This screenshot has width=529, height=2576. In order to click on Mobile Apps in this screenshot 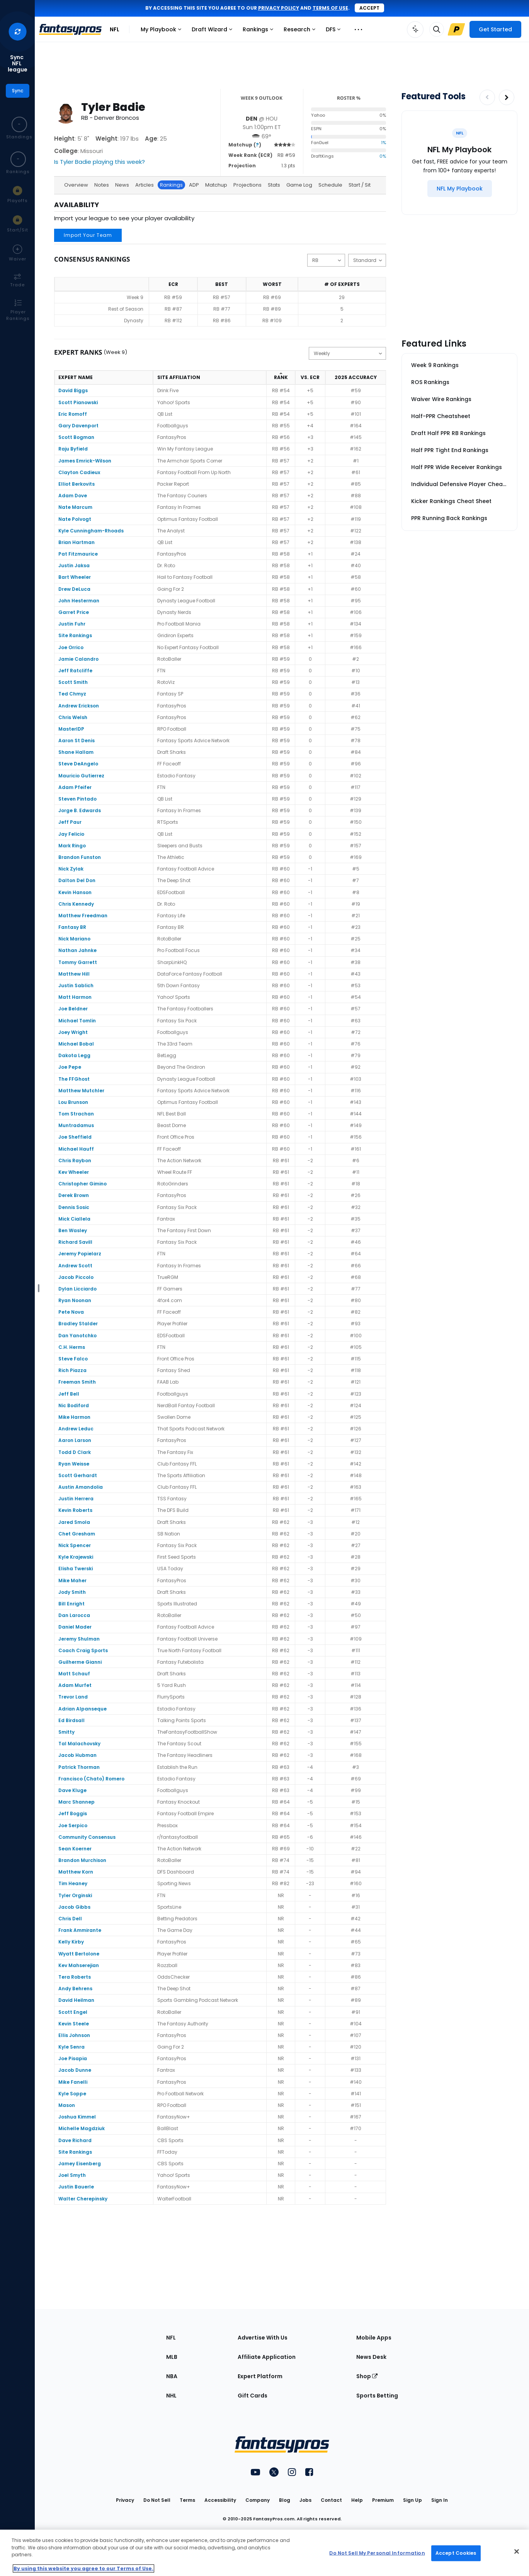, I will do `click(373, 2337)`.